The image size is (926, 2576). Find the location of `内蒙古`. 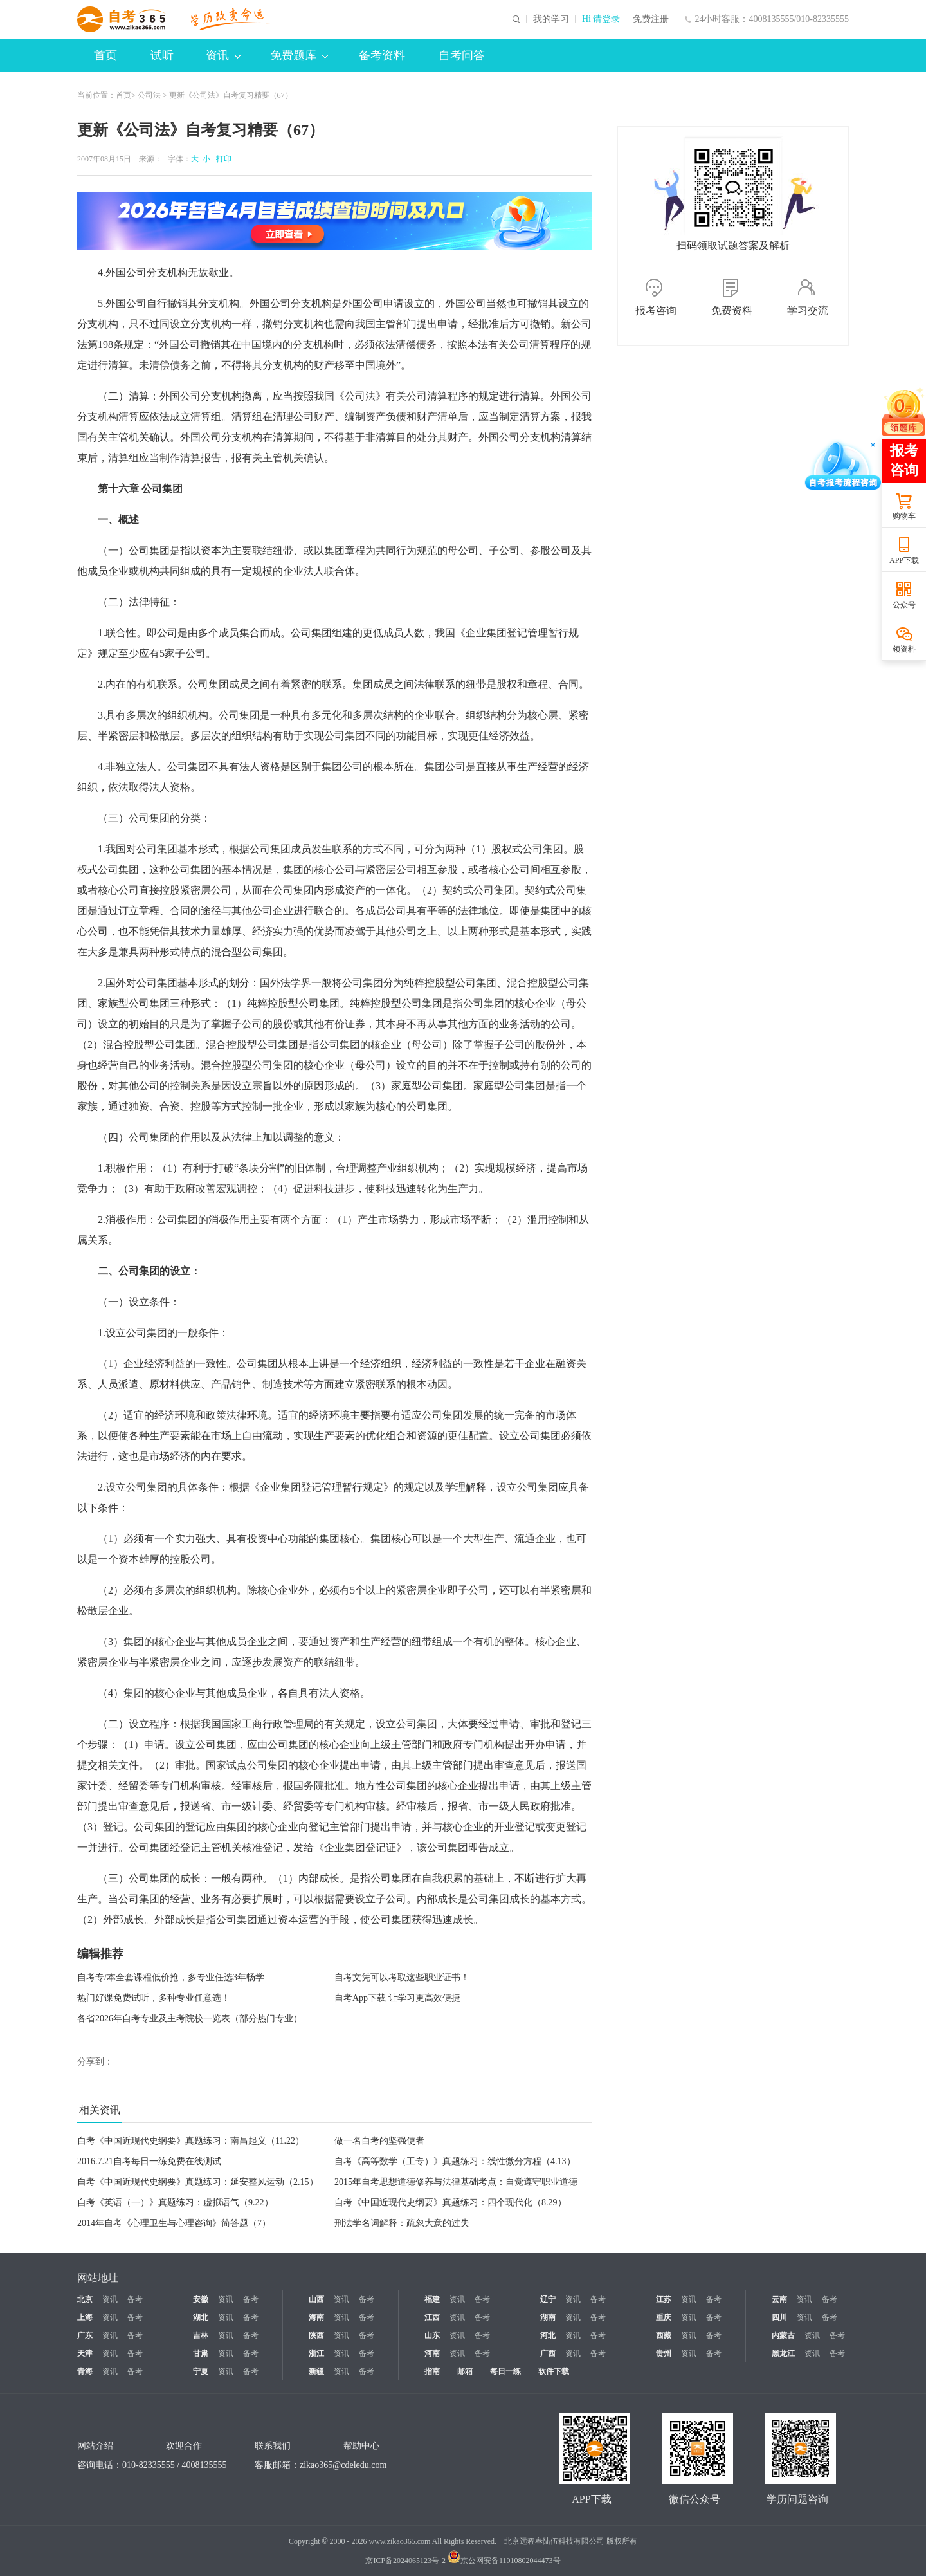

内蒙古 is located at coordinates (783, 2335).